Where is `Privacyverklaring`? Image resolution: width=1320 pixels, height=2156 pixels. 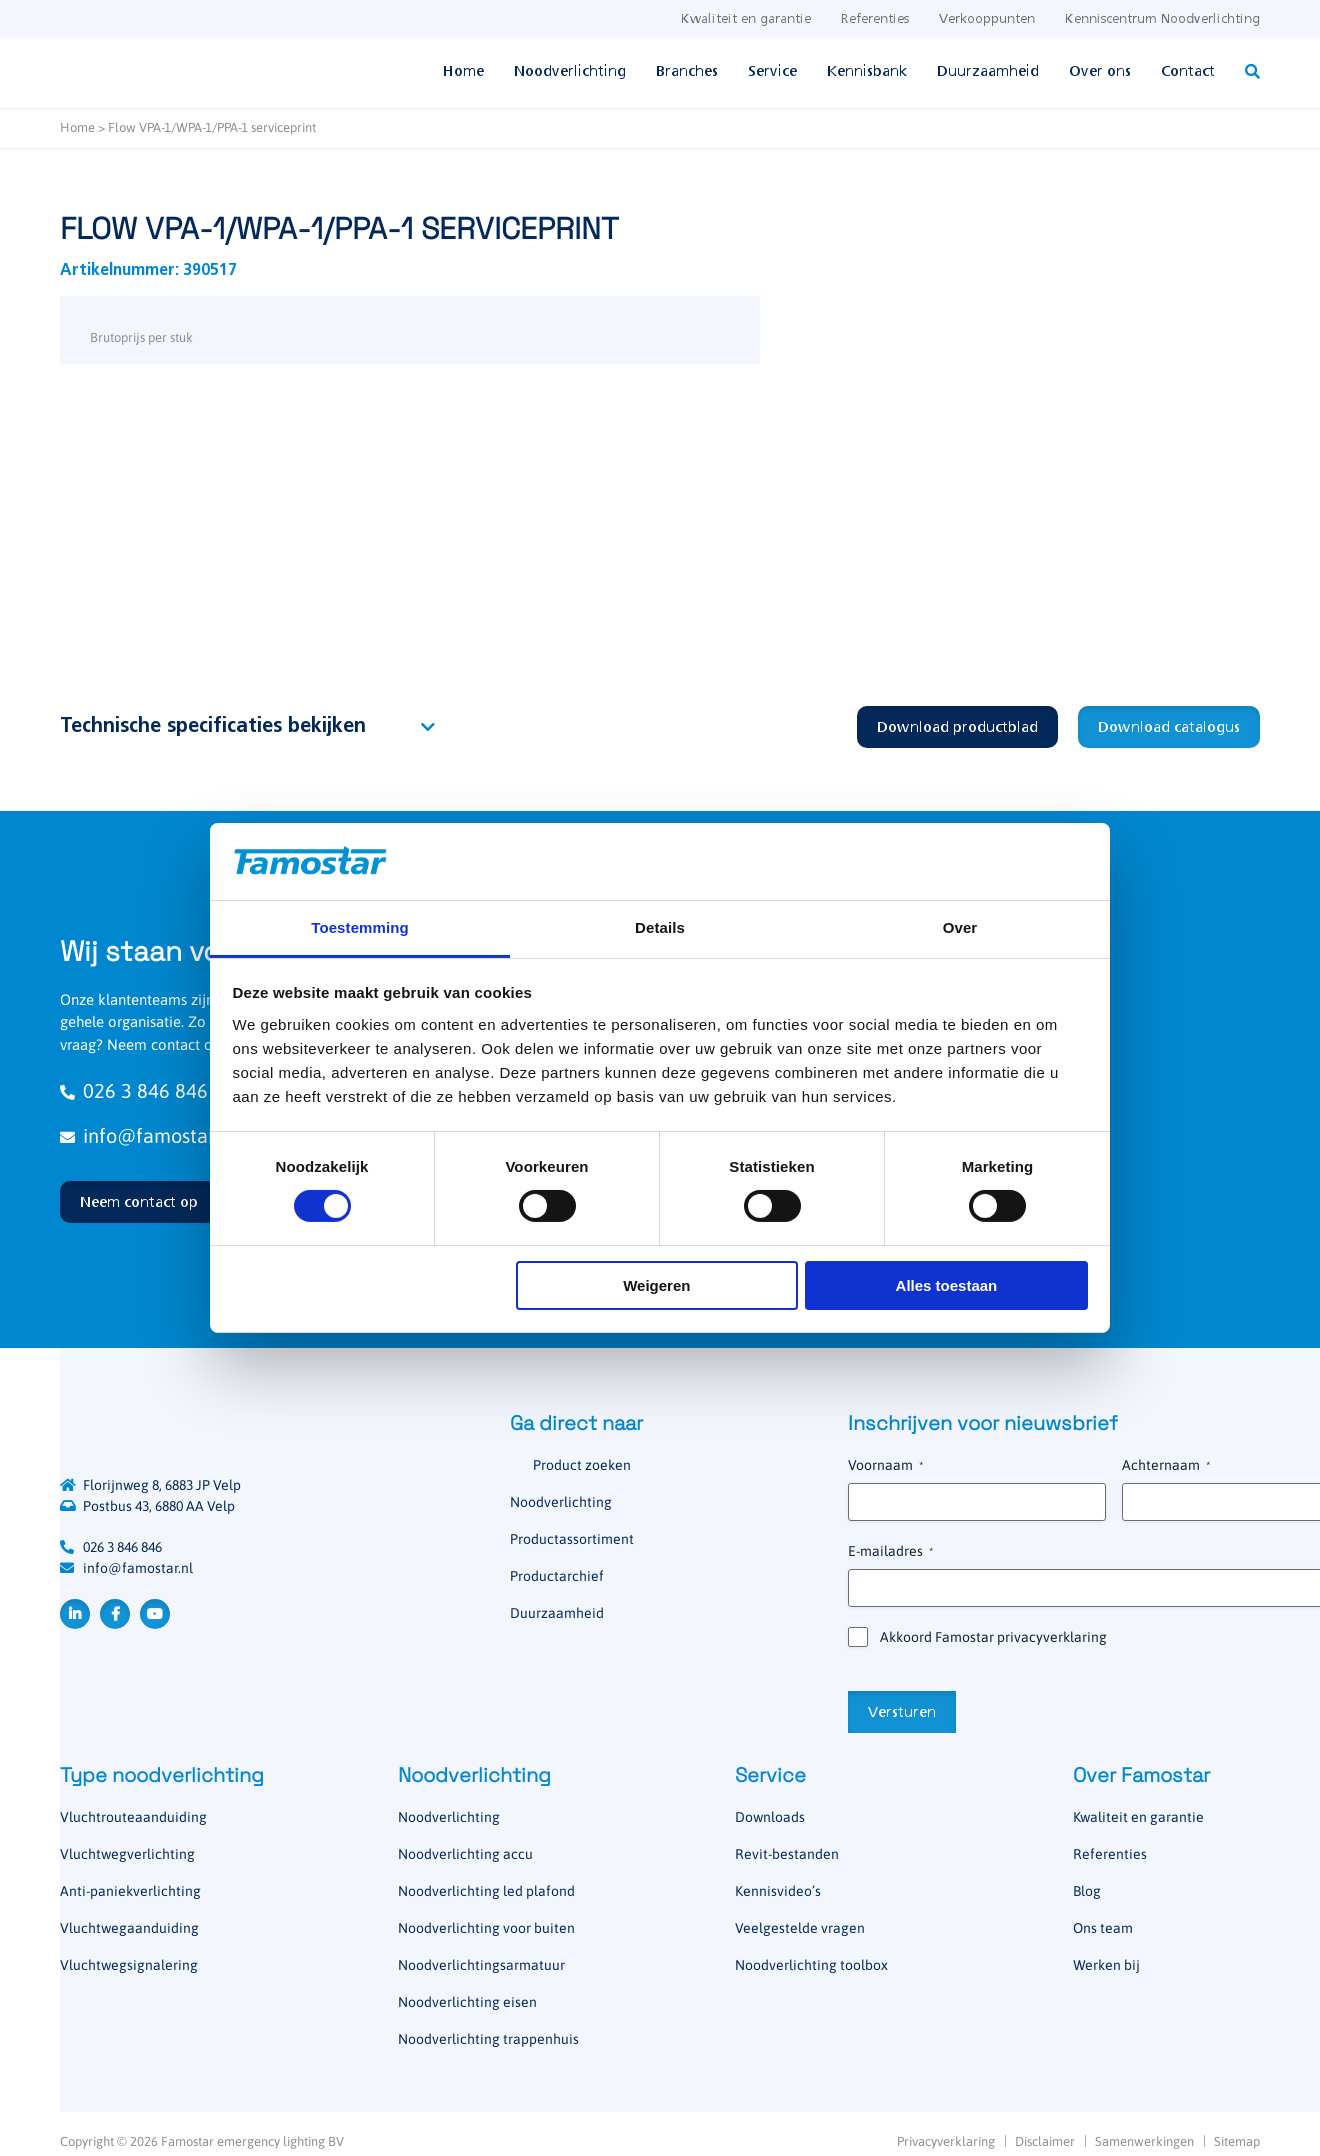
Privacyverklaring is located at coordinates (946, 2141).